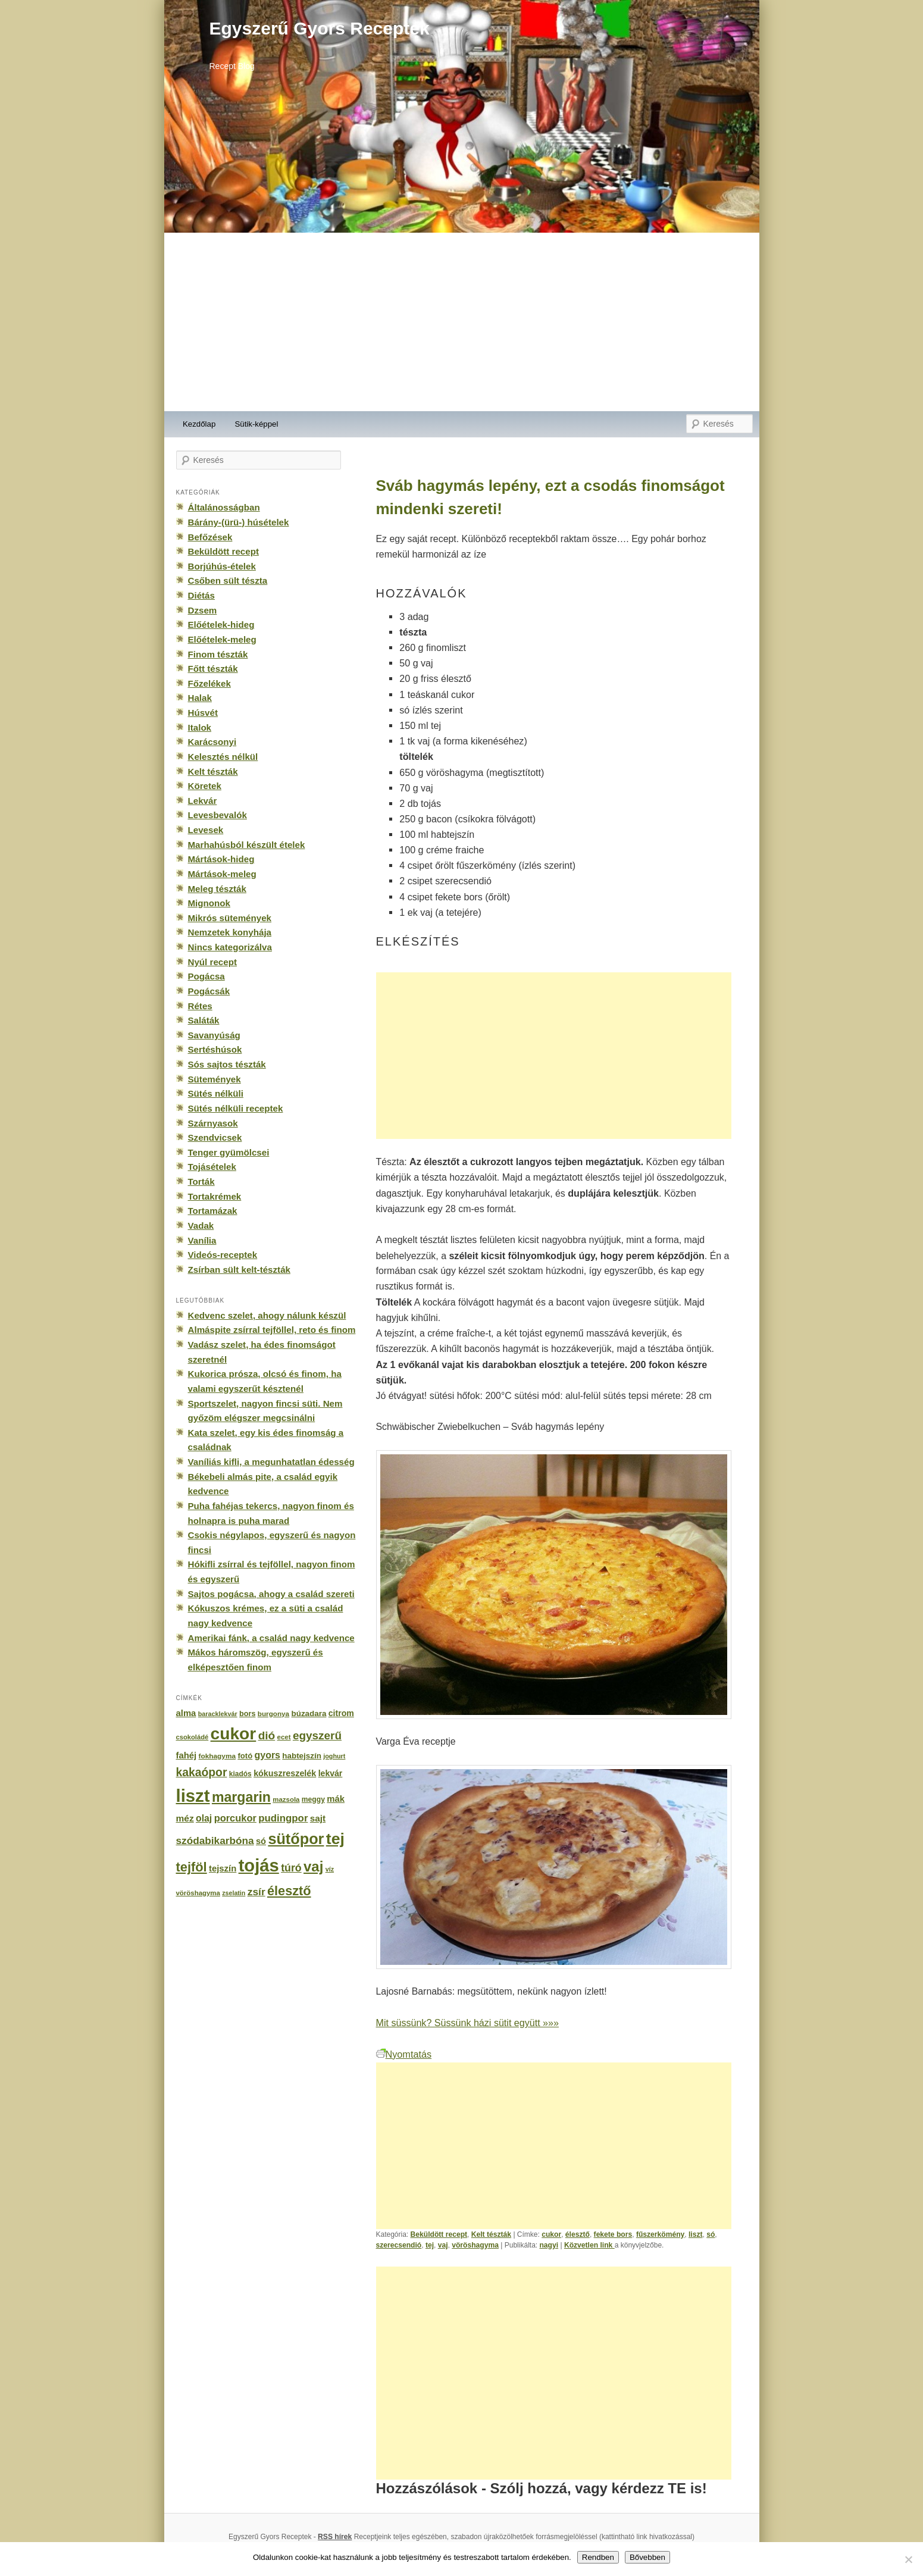 The image size is (923, 2576). Describe the element at coordinates (660, 2234) in the screenshot. I see `fűszerkömény` at that location.